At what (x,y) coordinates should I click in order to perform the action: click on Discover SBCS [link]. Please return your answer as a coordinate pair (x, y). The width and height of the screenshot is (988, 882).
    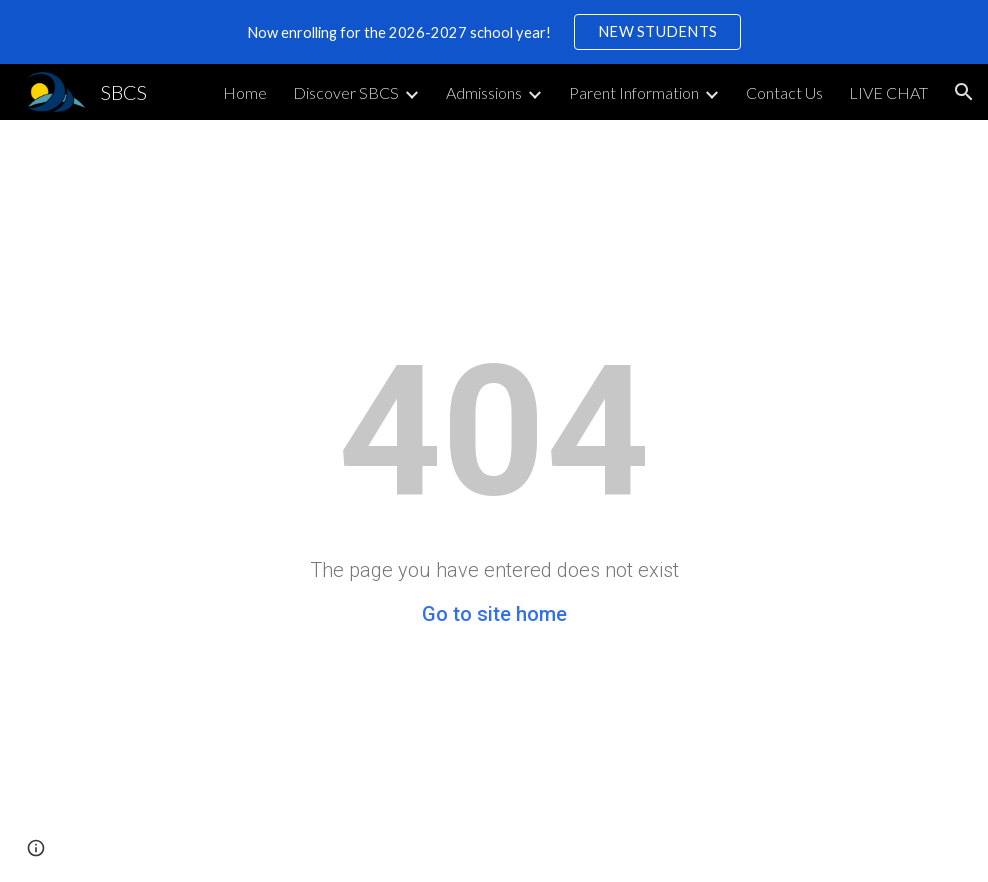
    Looking at the image, I should click on (346, 92).